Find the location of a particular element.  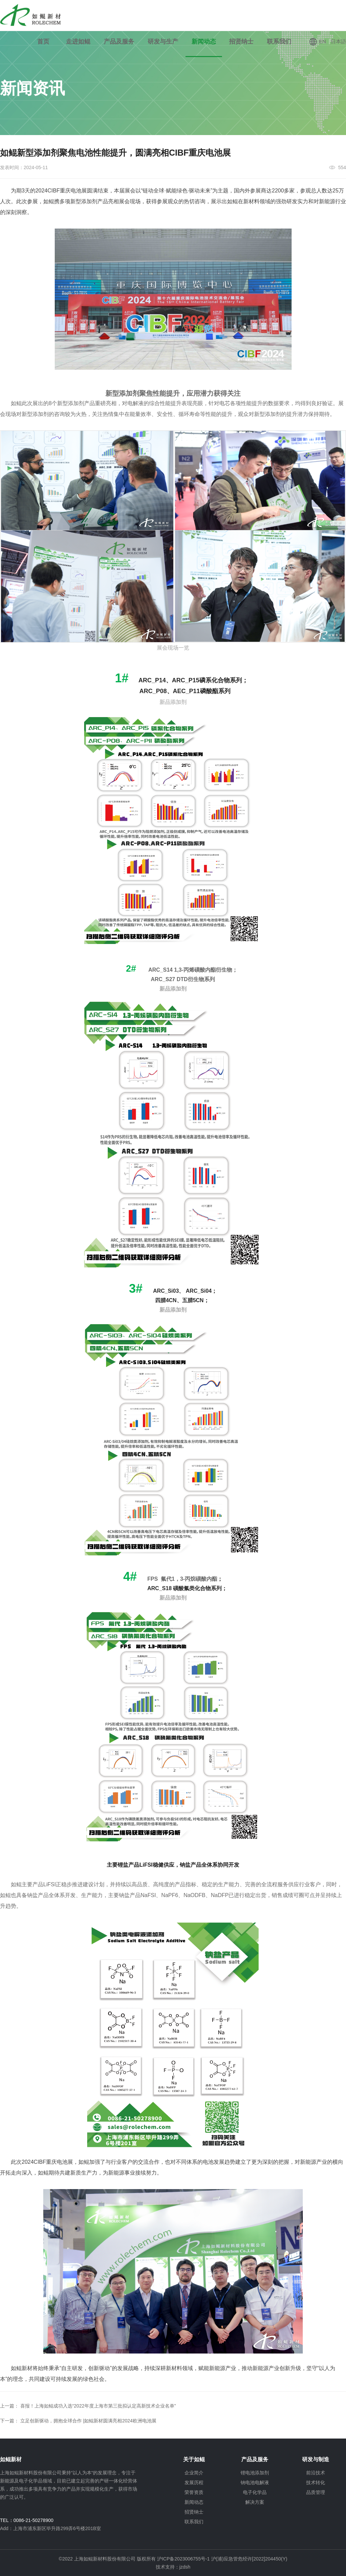

新闻动态 is located at coordinates (204, 41).